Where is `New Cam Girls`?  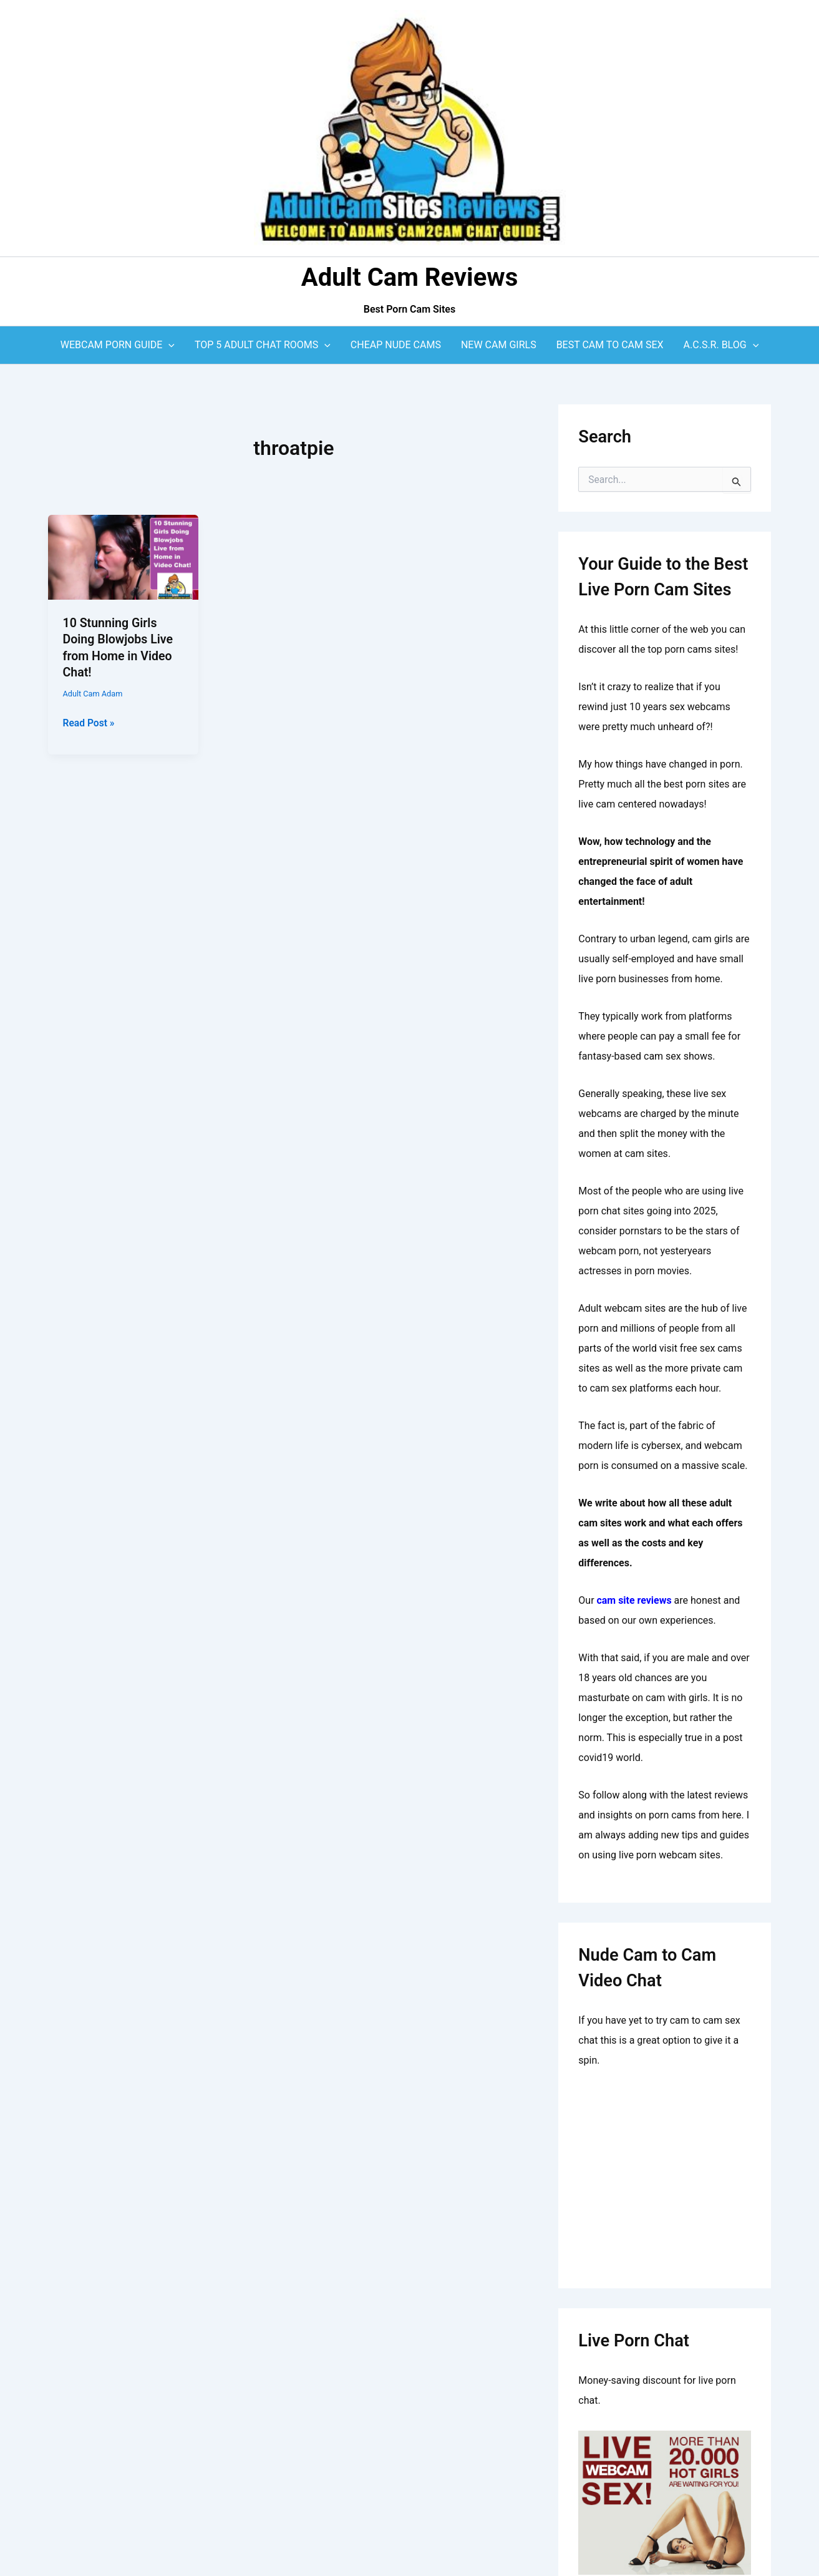
New Cam Girls is located at coordinates (498, 345).